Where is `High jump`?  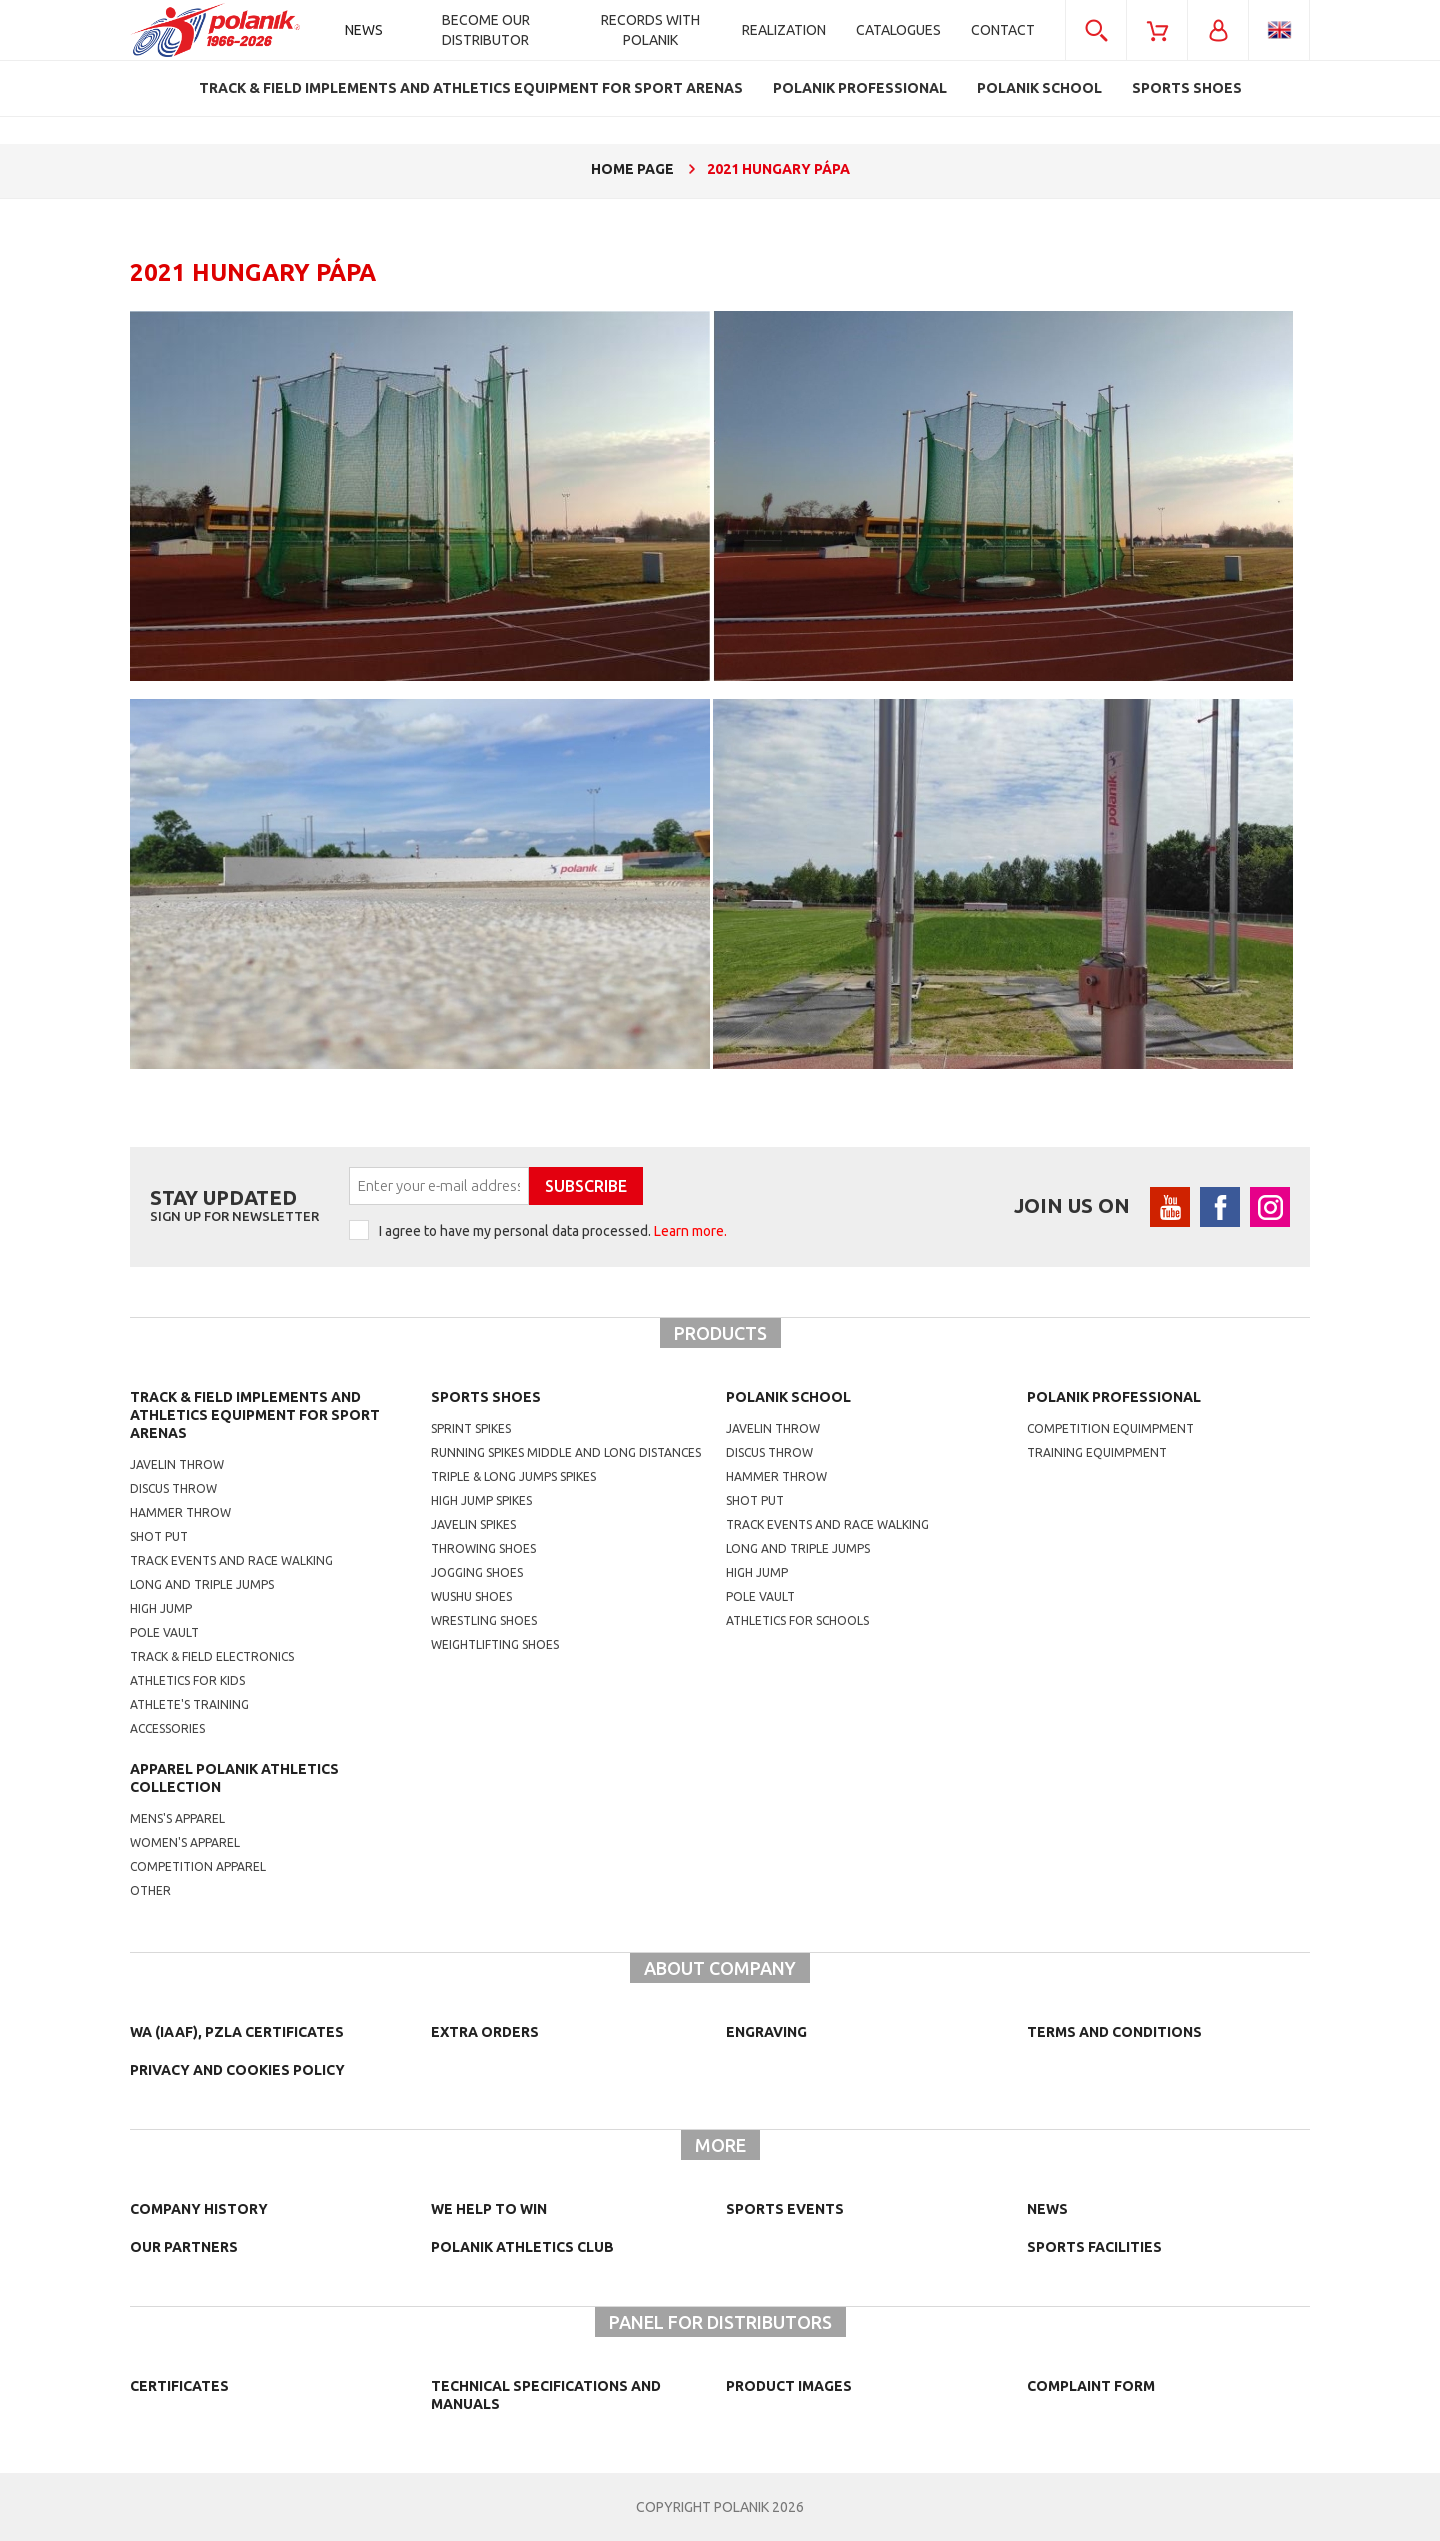 High jump is located at coordinates (161, 1608).